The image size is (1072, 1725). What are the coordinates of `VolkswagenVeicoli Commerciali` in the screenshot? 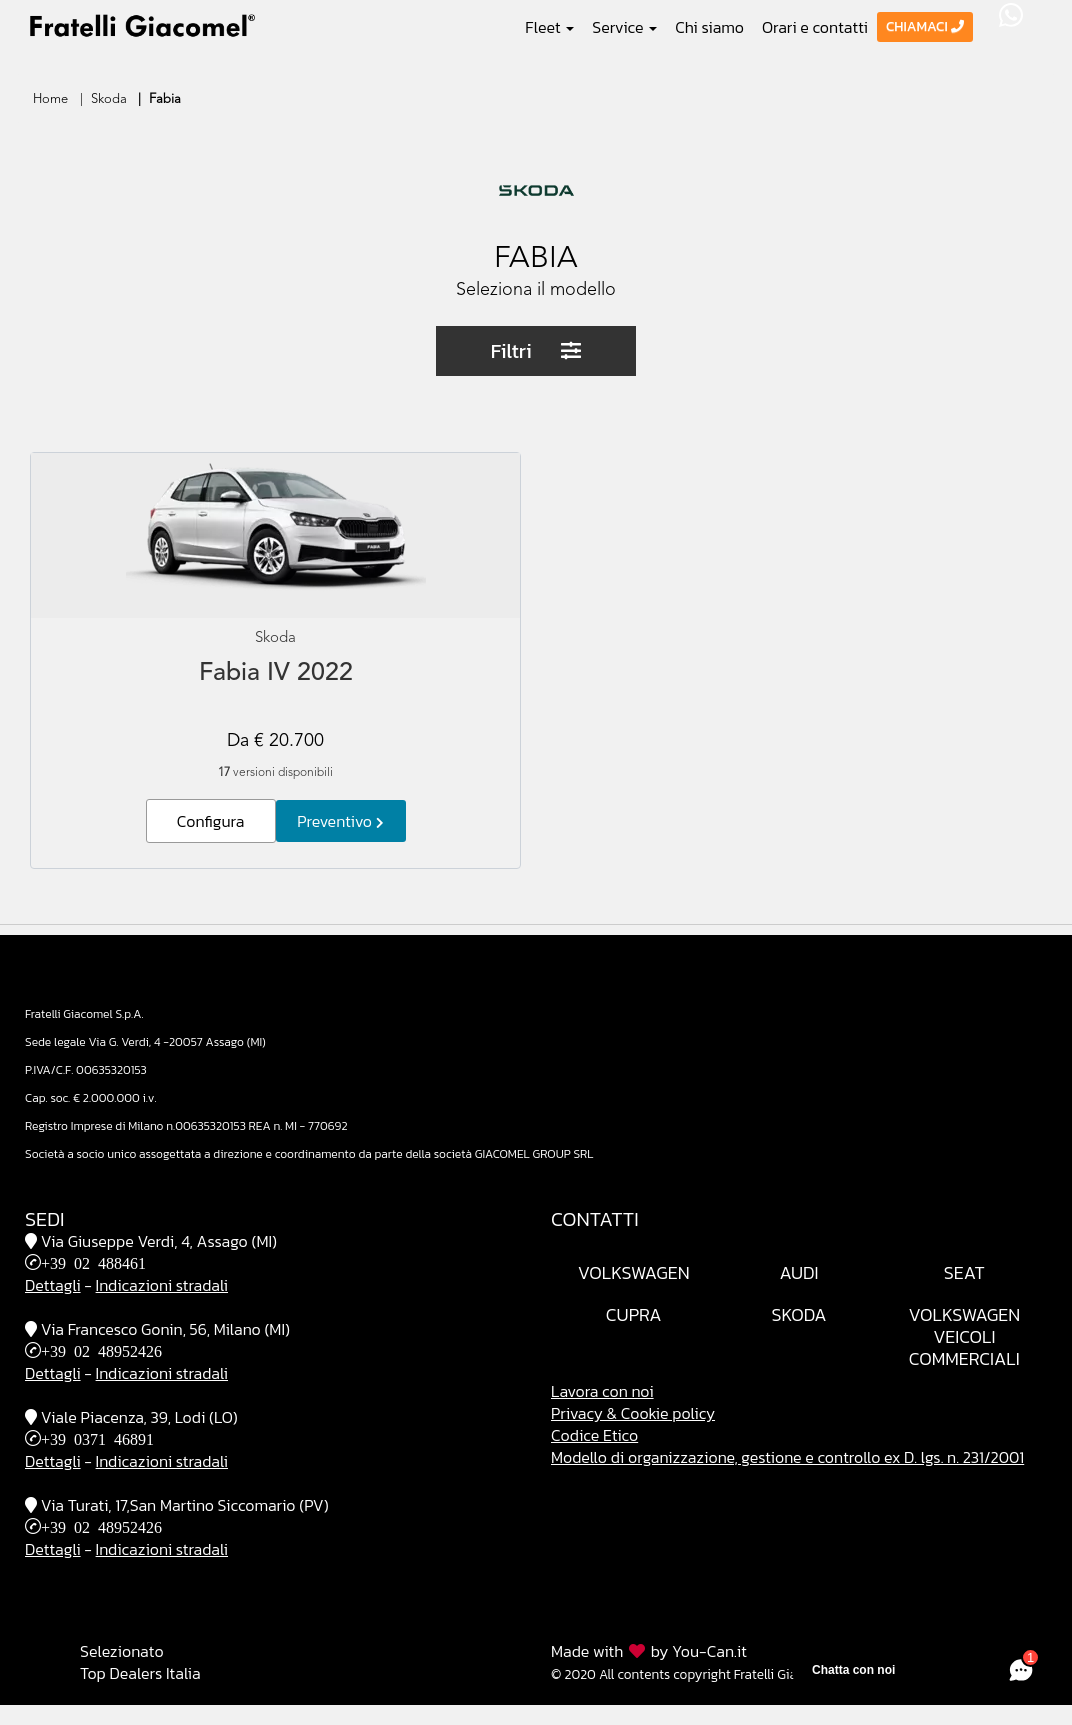 It's located at (964, 1336).